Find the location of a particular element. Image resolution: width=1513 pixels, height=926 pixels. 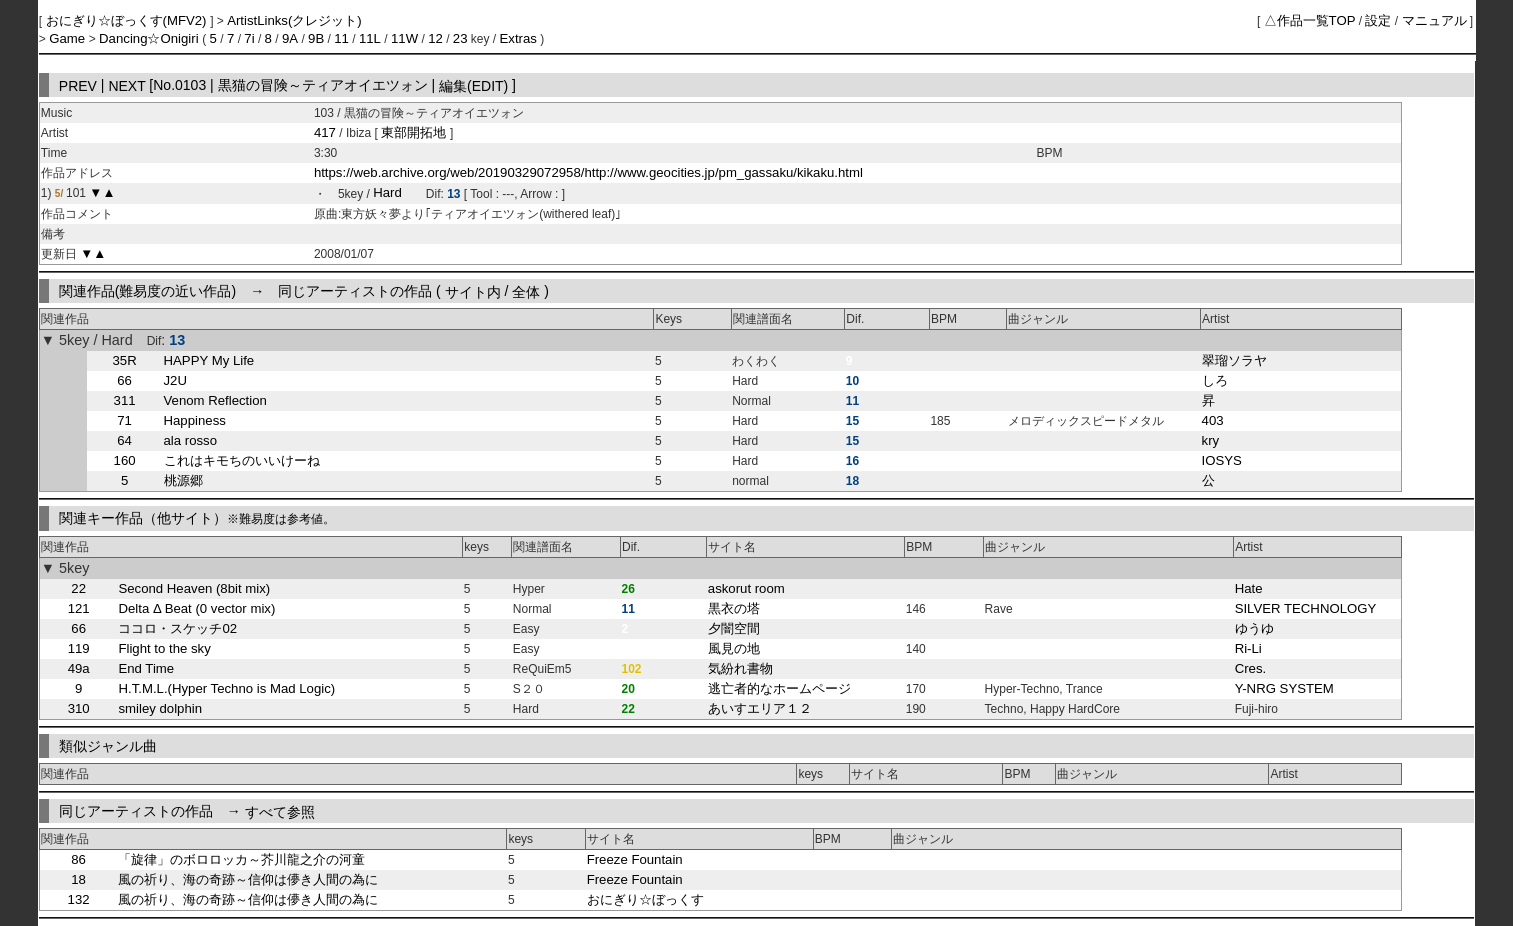

全体 is located at coordinates (526, 291).